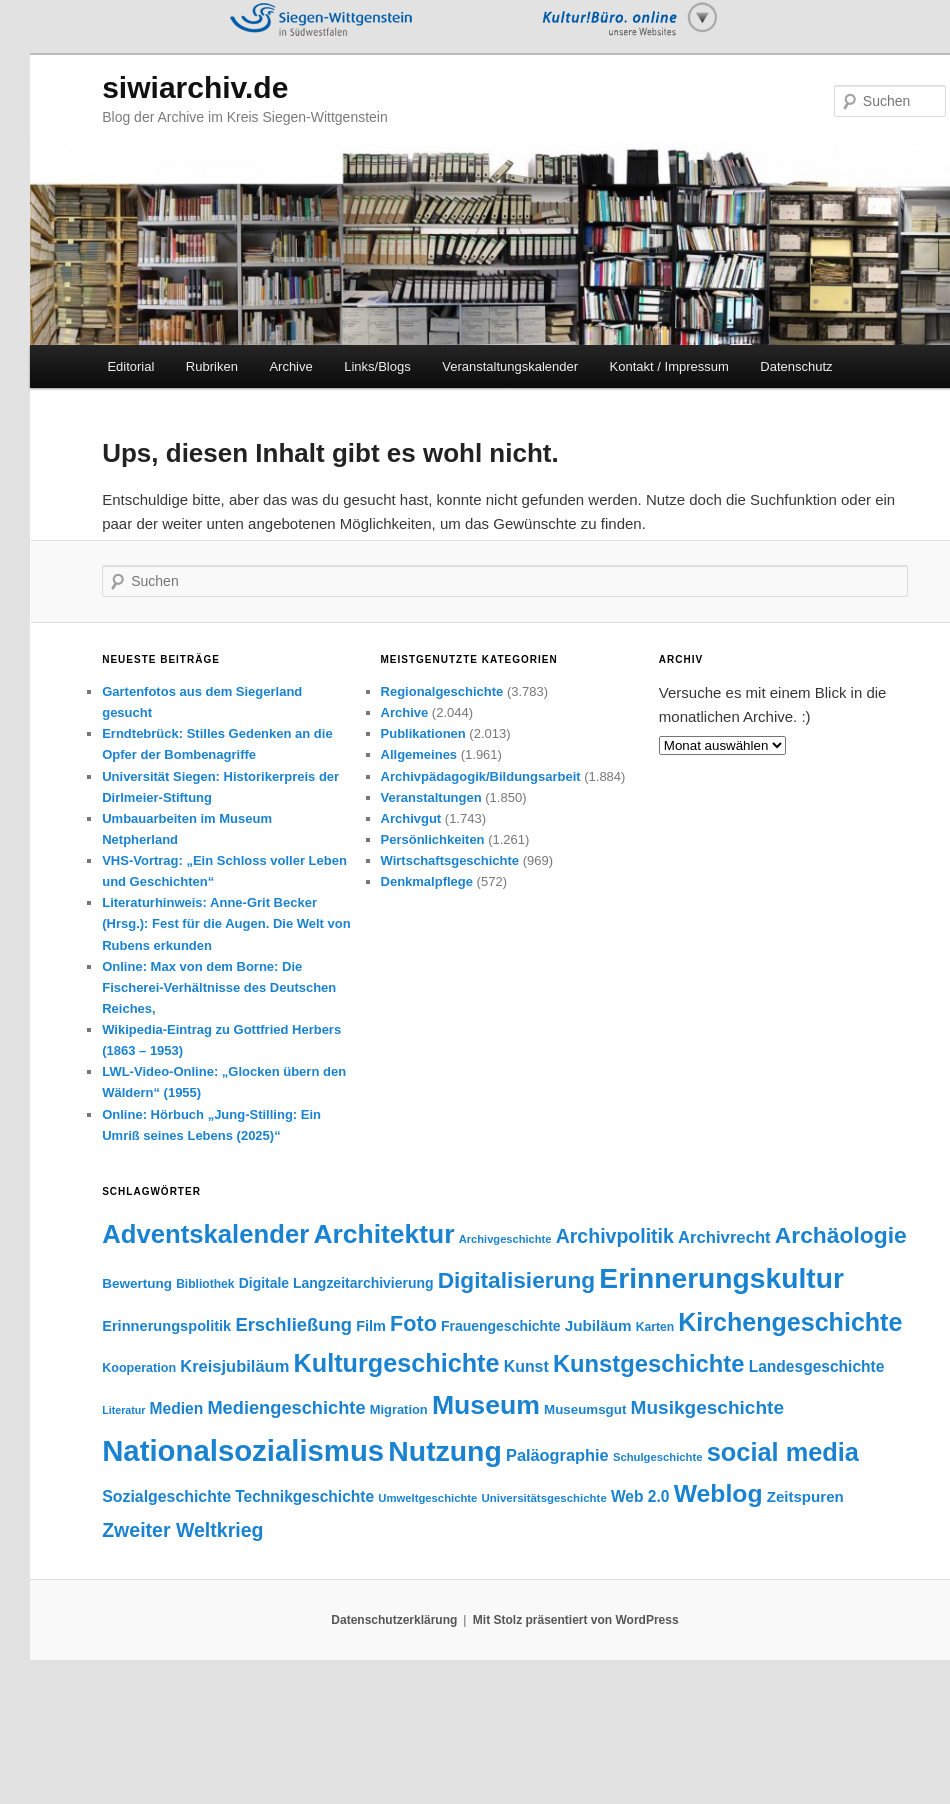 The image size is (950, 1804). I want to click on Kooperation [Kooperation (39 Einträge)], so click(139, 1368).